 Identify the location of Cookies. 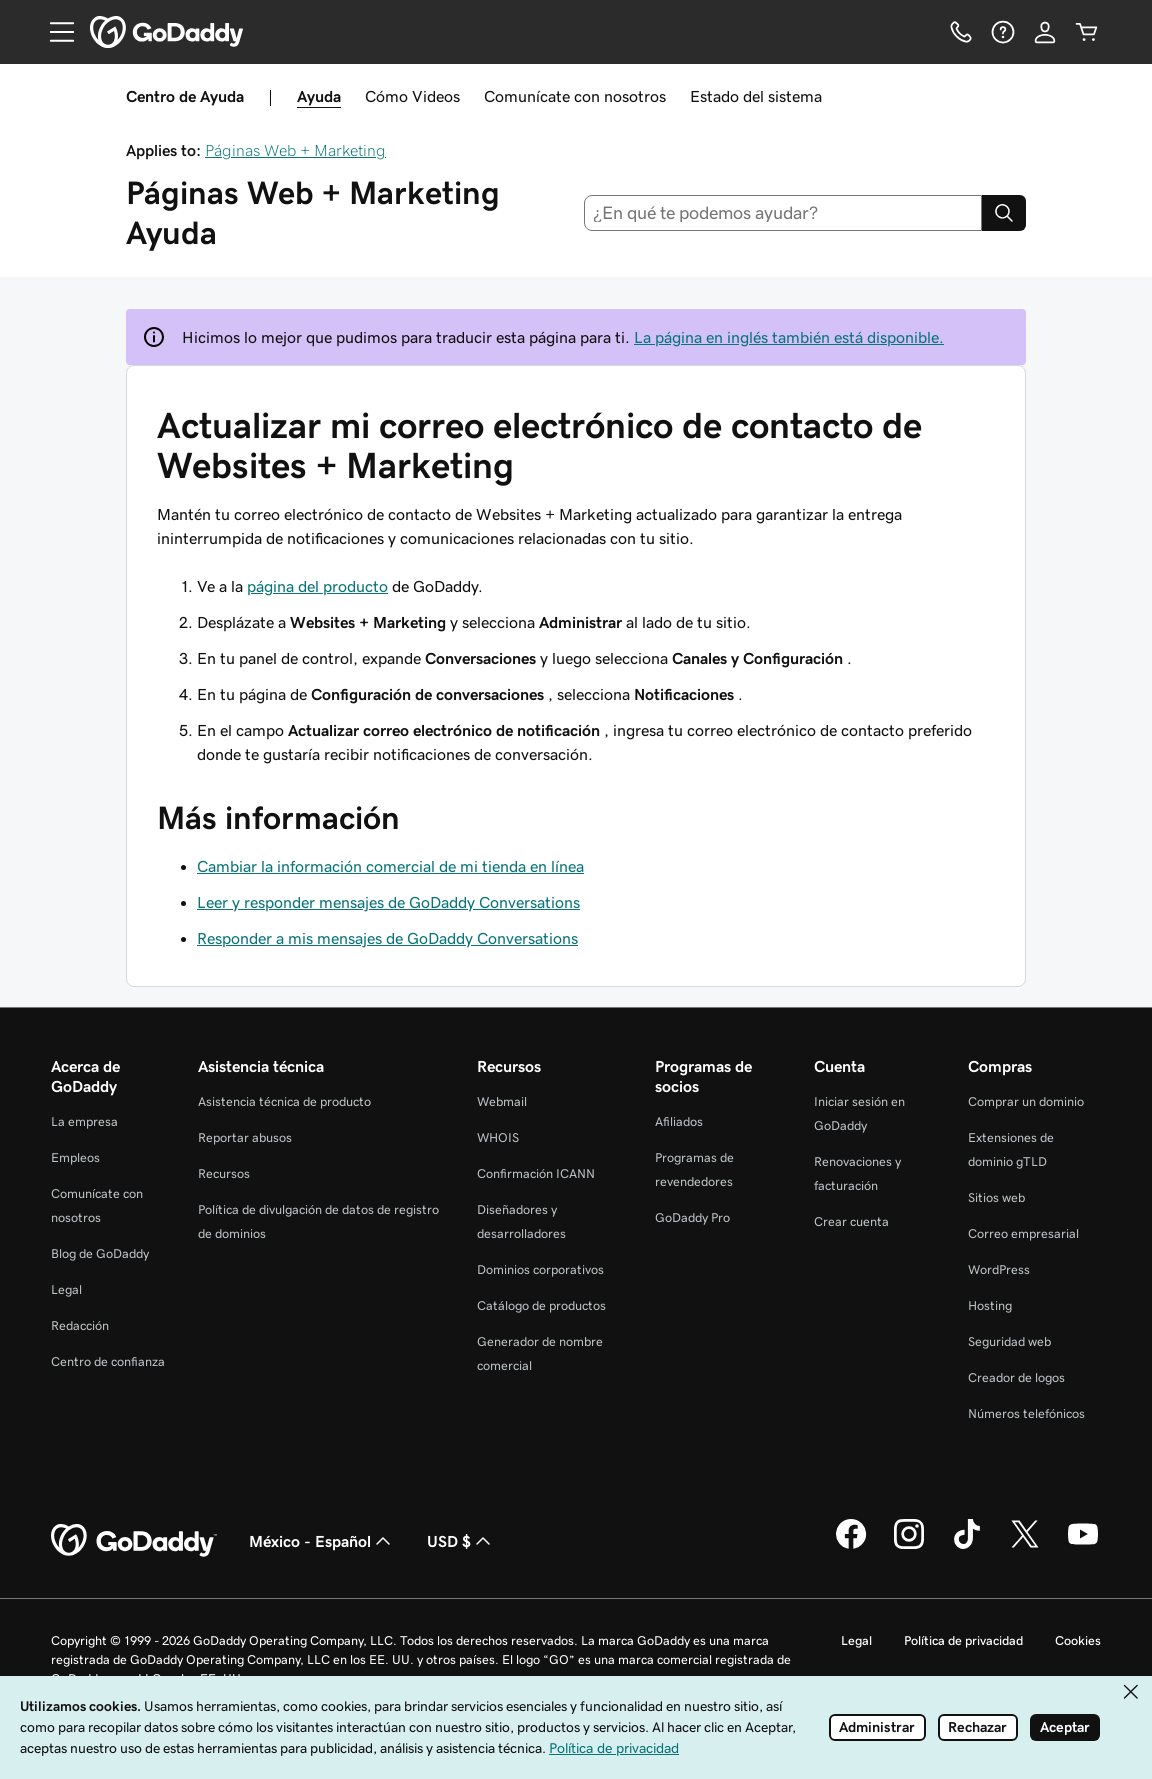
(1078, 1640).